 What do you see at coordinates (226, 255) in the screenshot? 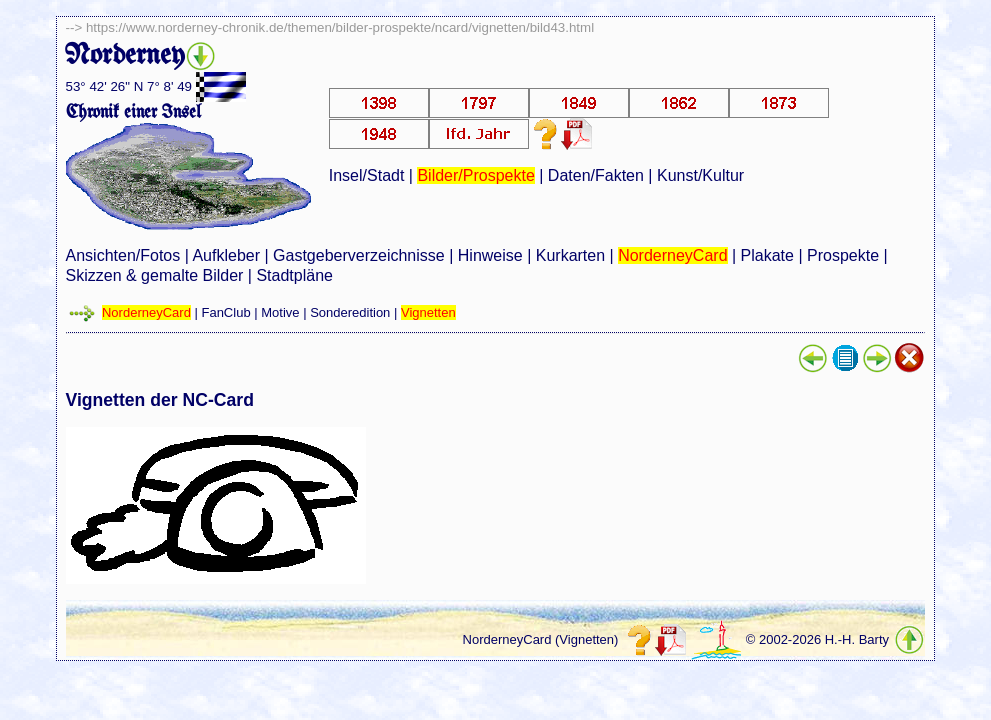
I see `Aufkleber` at bounding box center [226, 255].